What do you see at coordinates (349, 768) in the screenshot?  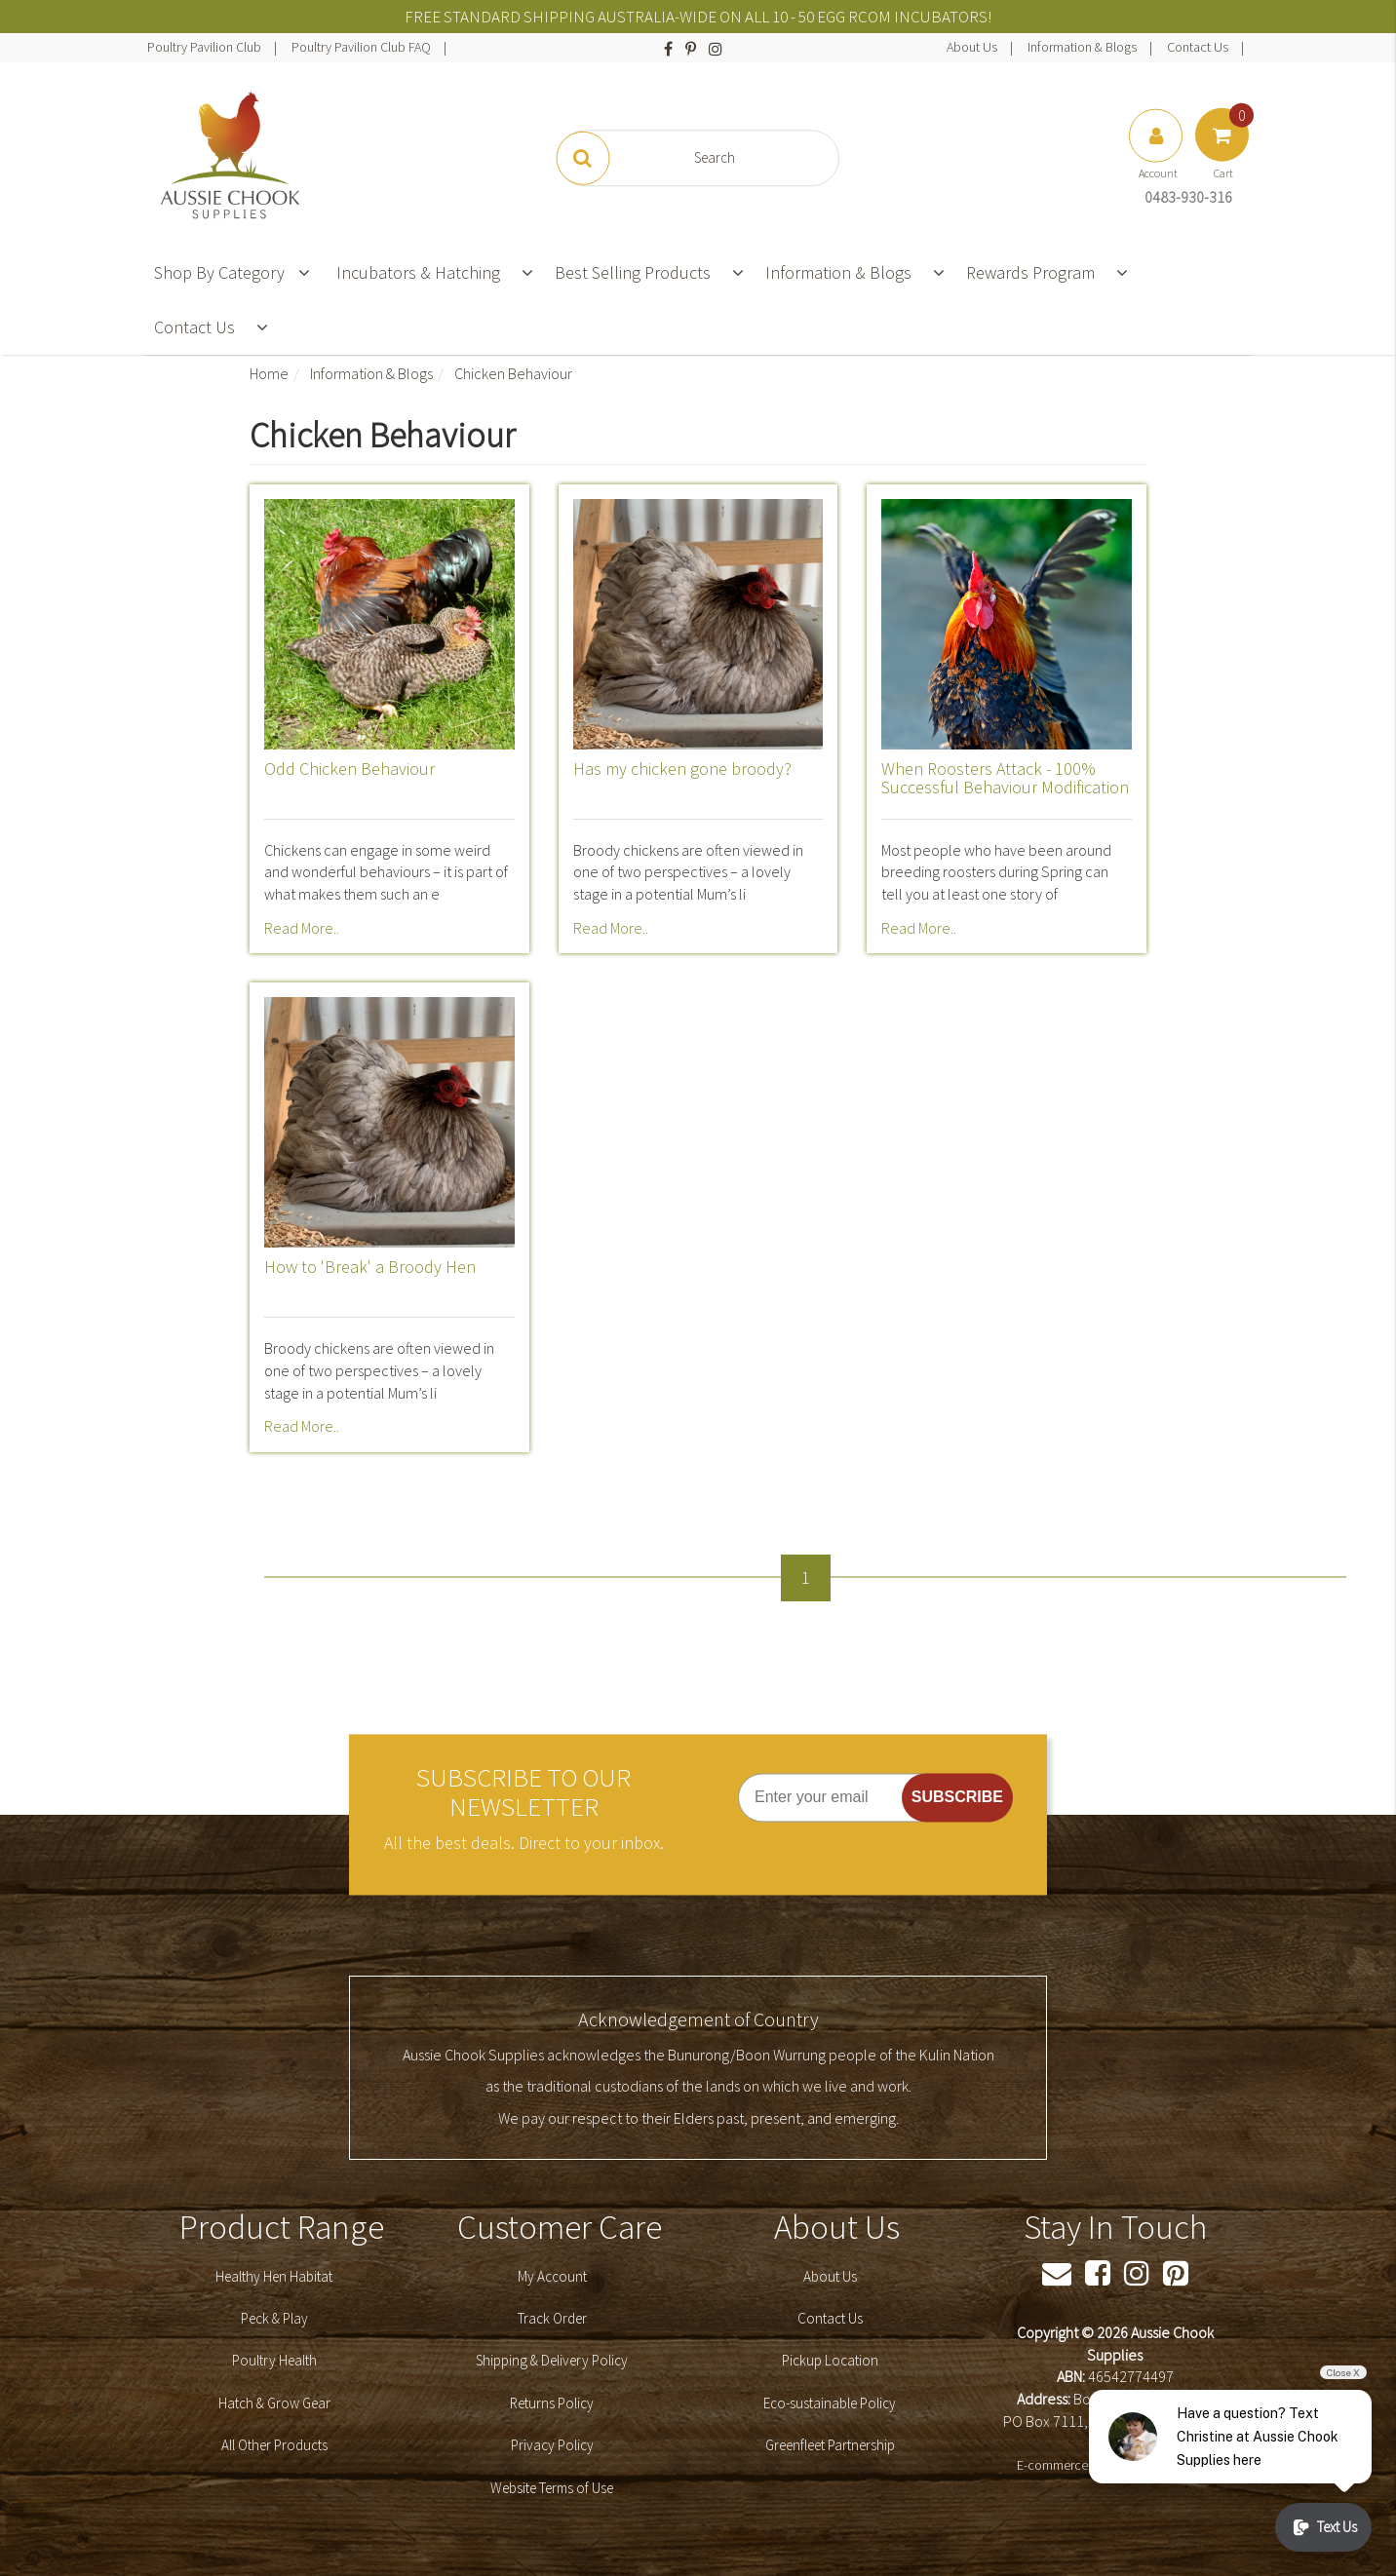 I see `Odd Chicken Behaviour` at bounding box center [349, 768].